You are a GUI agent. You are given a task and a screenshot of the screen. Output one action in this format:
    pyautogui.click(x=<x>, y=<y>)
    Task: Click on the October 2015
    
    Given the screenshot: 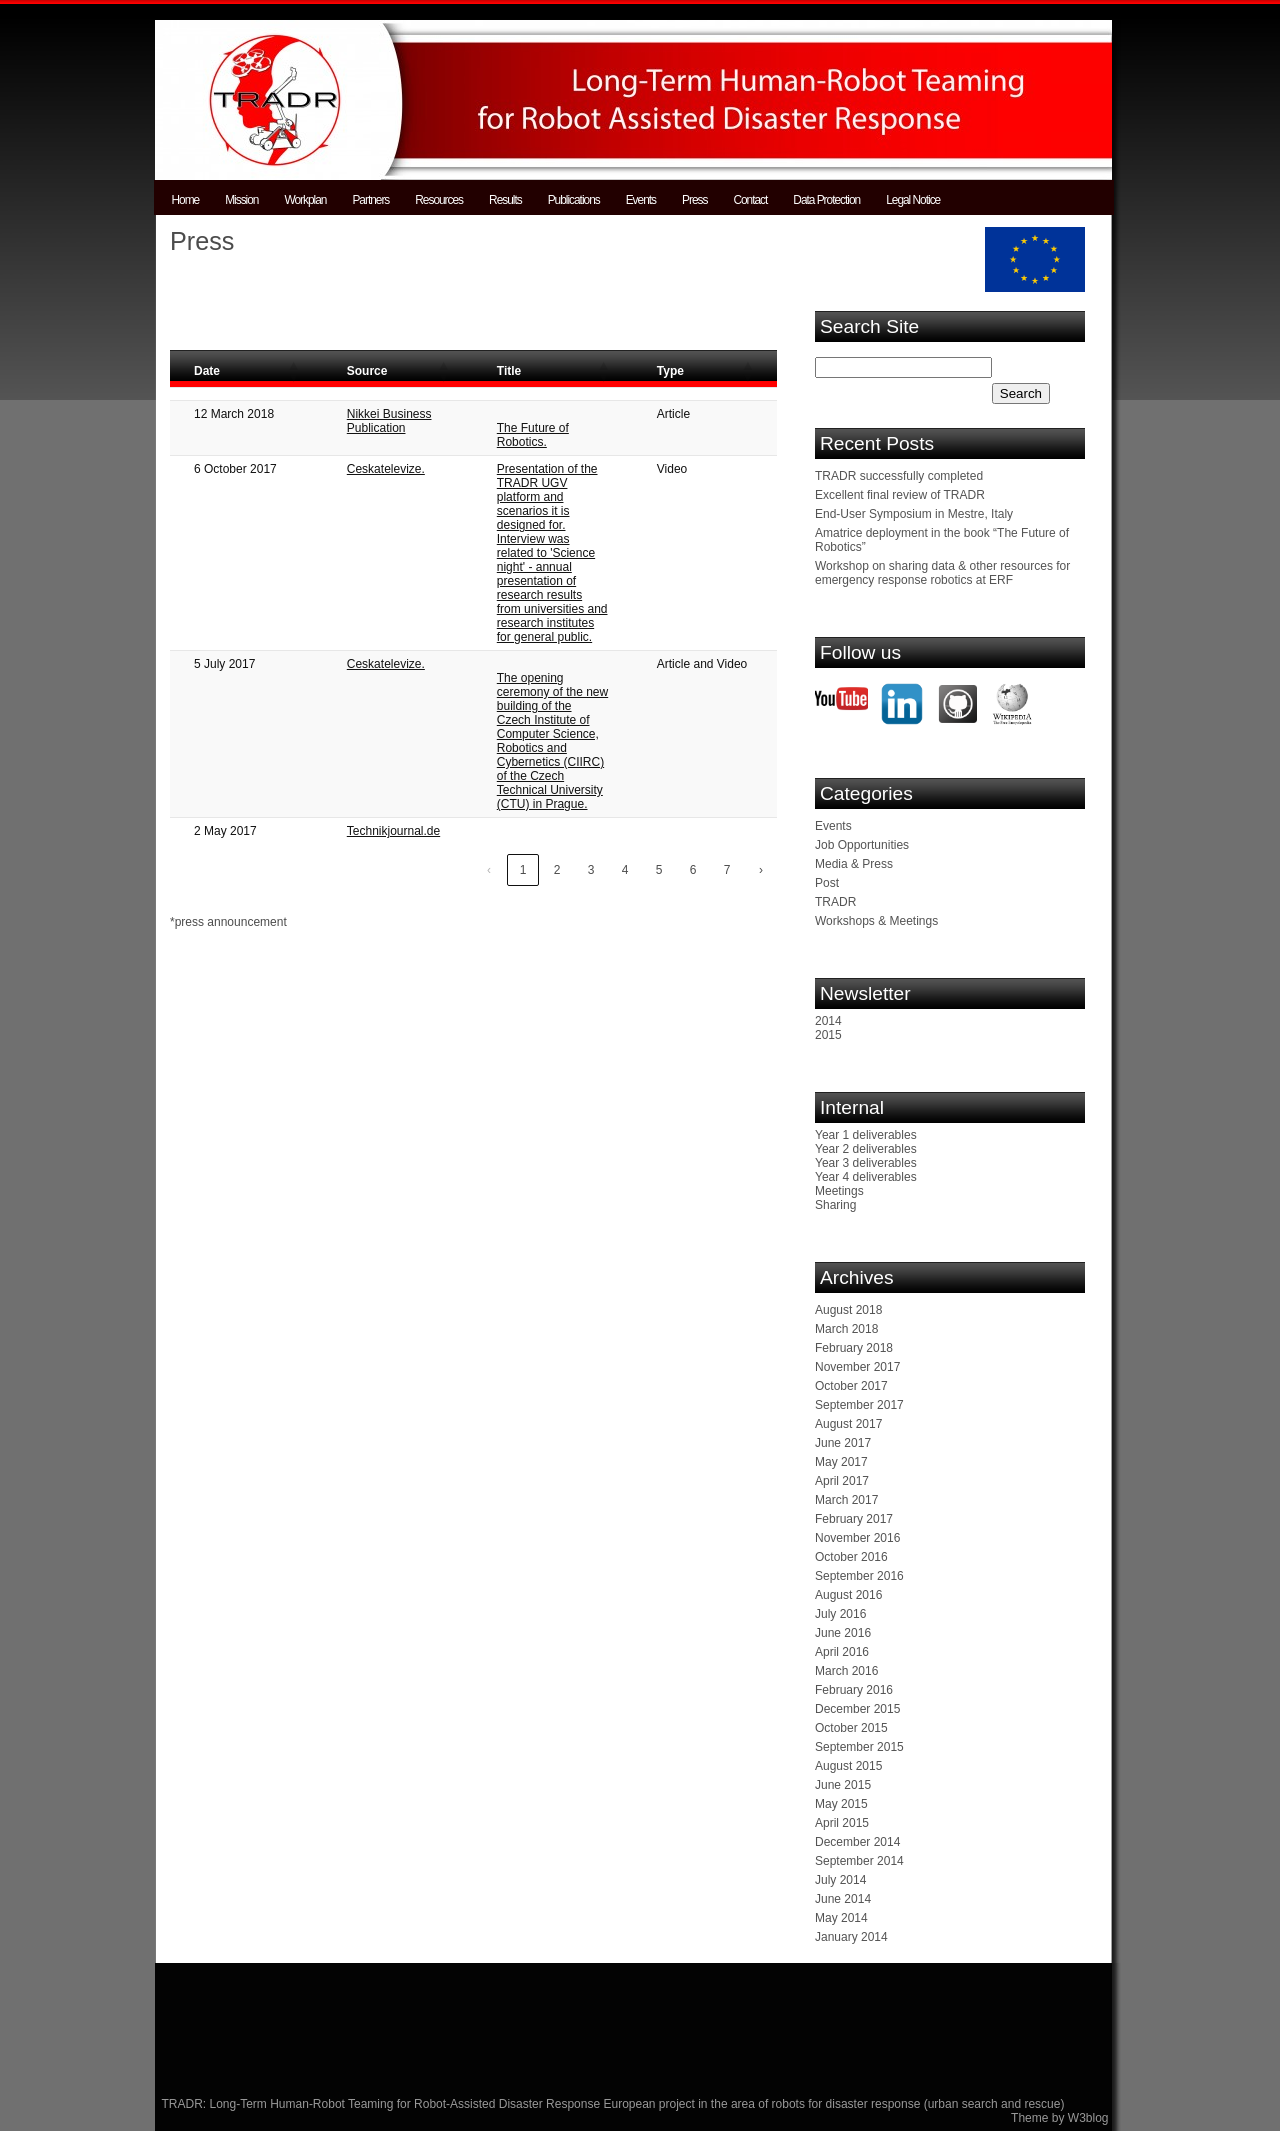 What is the action you would take?
    pyautogui.click(x=851, y=1728)
    